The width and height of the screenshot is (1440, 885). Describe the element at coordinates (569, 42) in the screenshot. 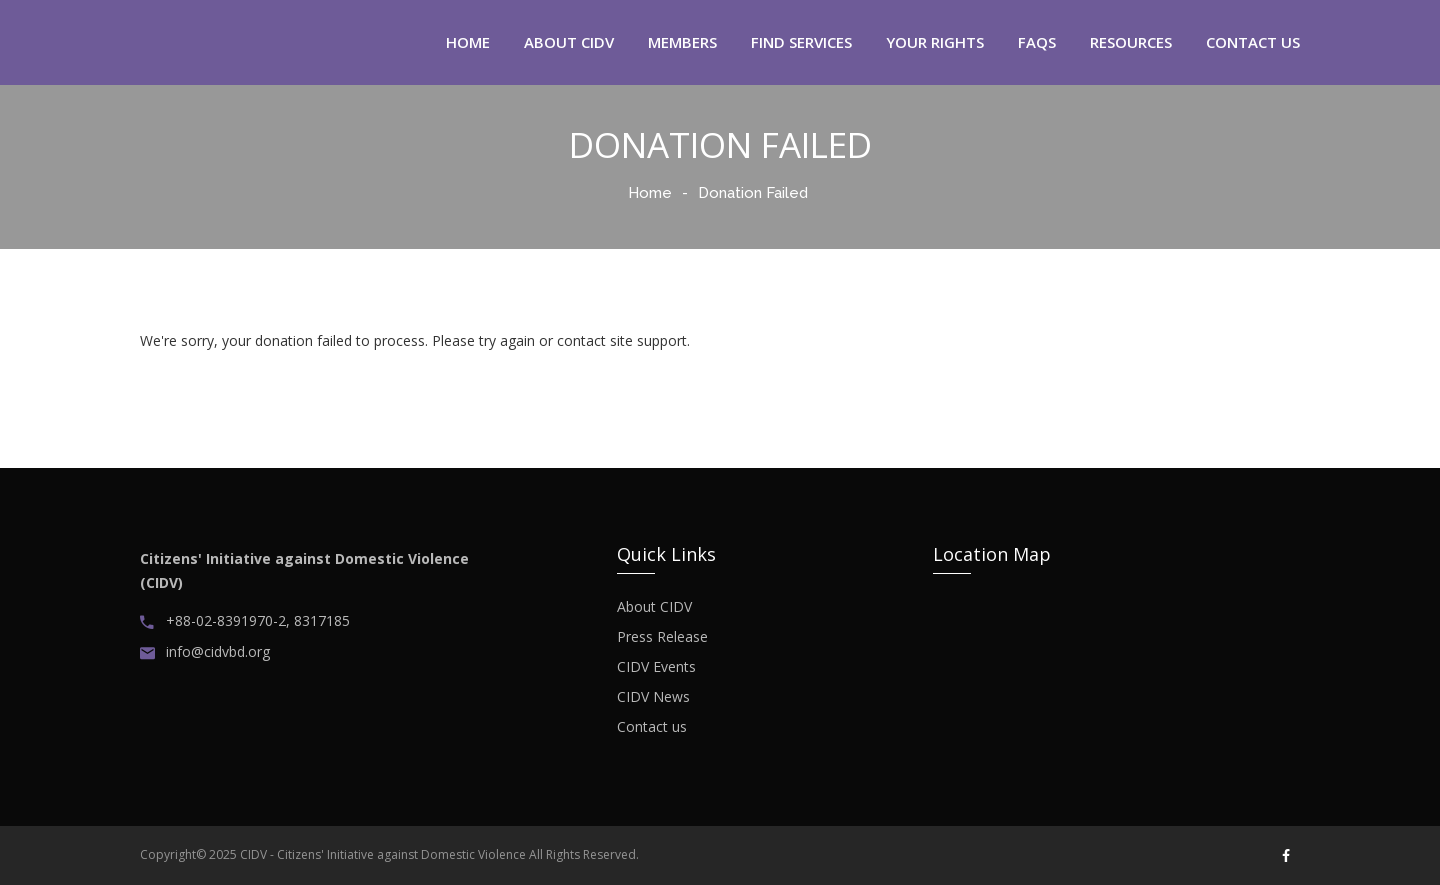

I see `about CIDV` at that location.